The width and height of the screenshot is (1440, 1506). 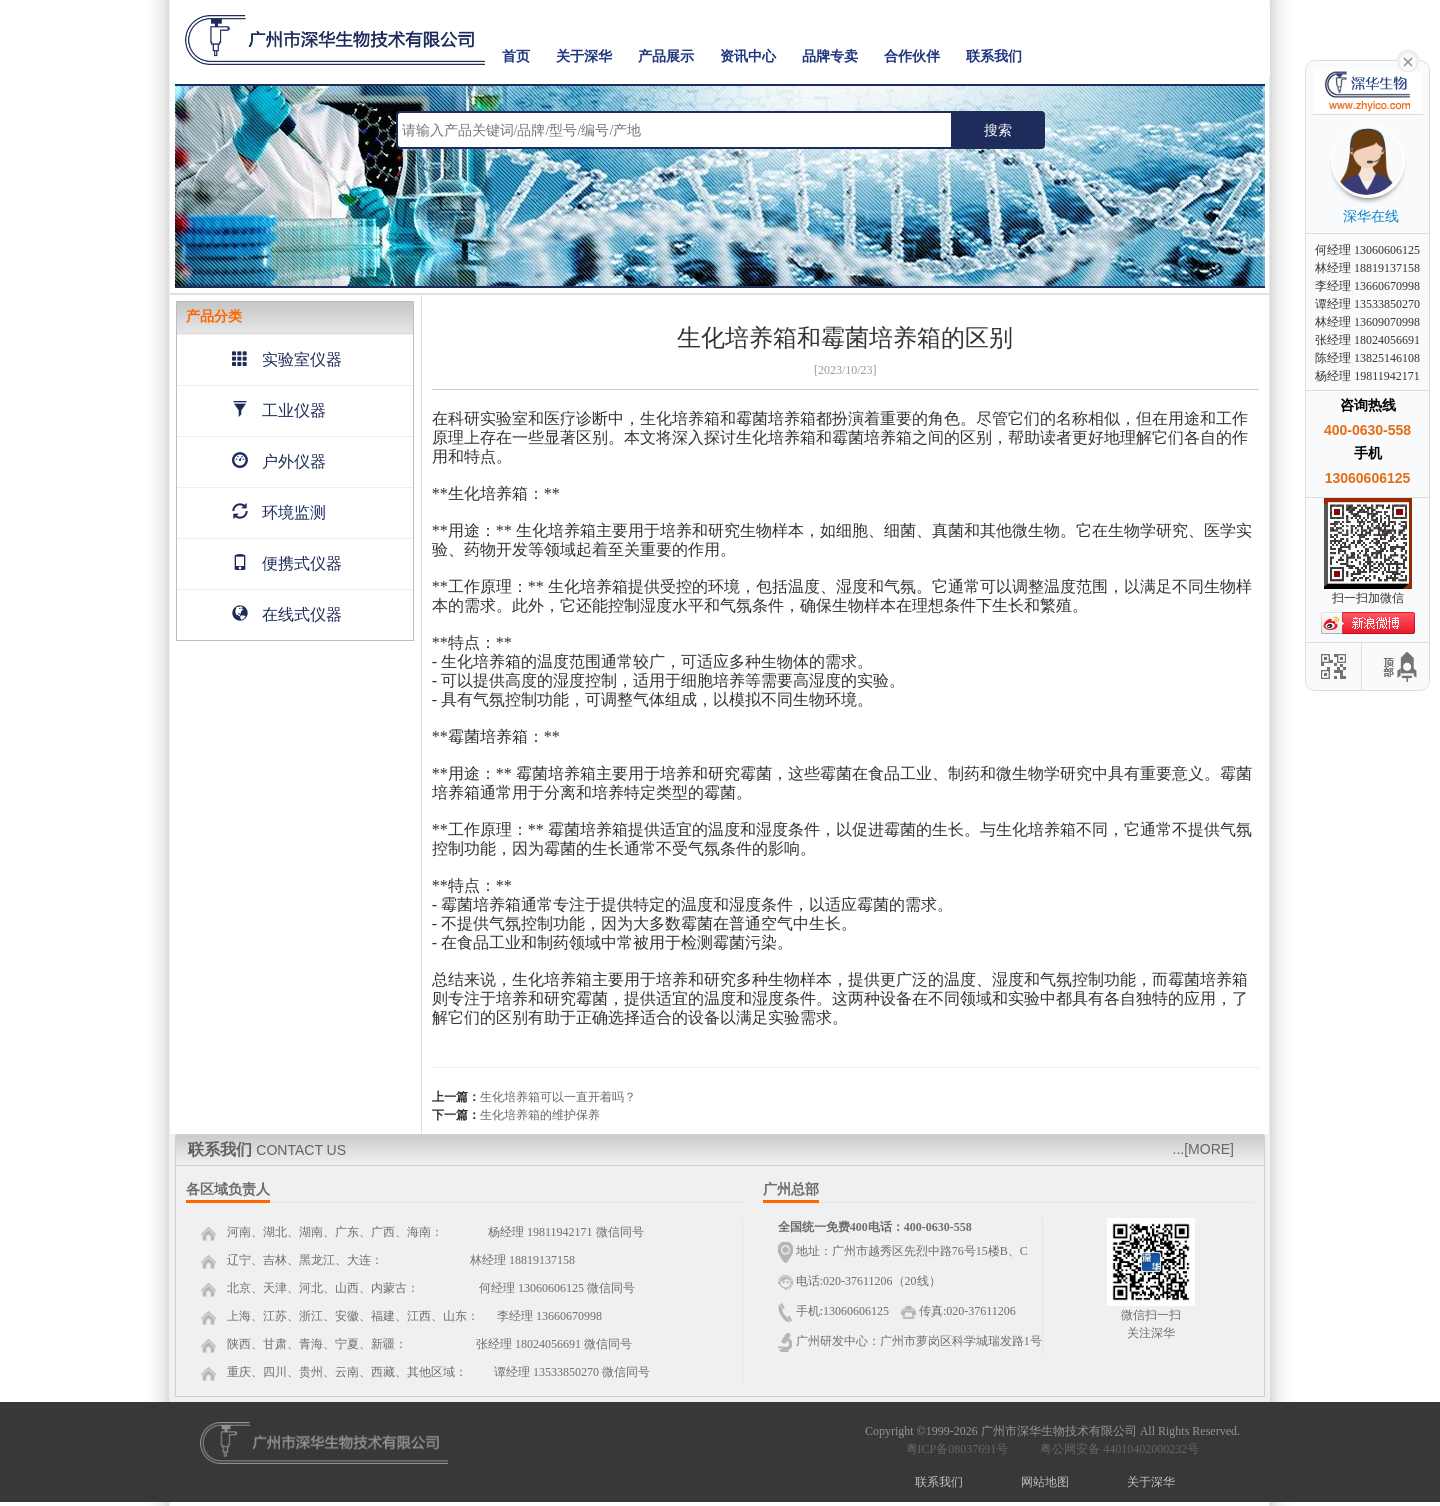 What do you see at coordinates (287, 614) in the screenshot?
I see `在线式仪器` at bounding box center [287, 614].